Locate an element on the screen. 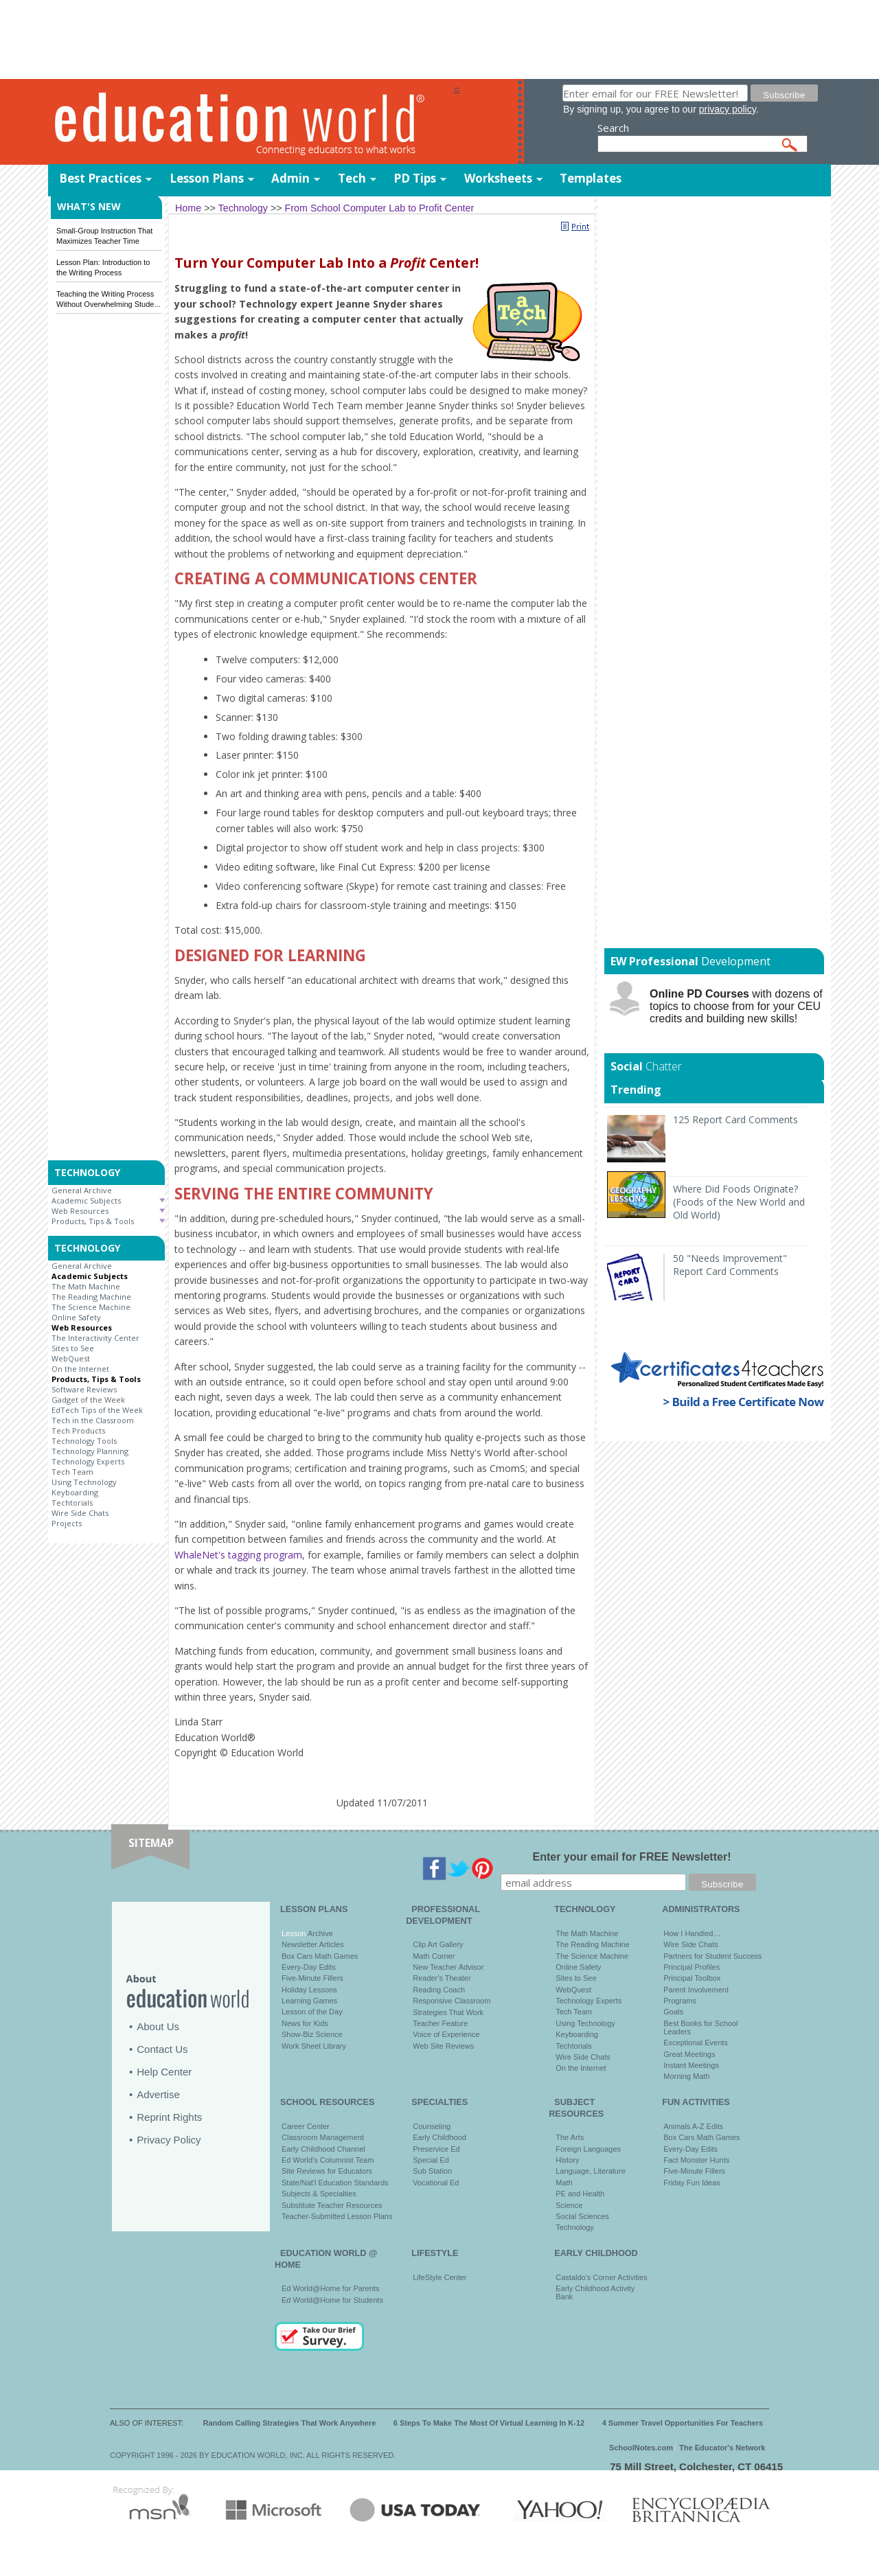 Image resolution: width=879 pixels, height=2576 pixels. Sites to See is located at coordinates (73, 1348).